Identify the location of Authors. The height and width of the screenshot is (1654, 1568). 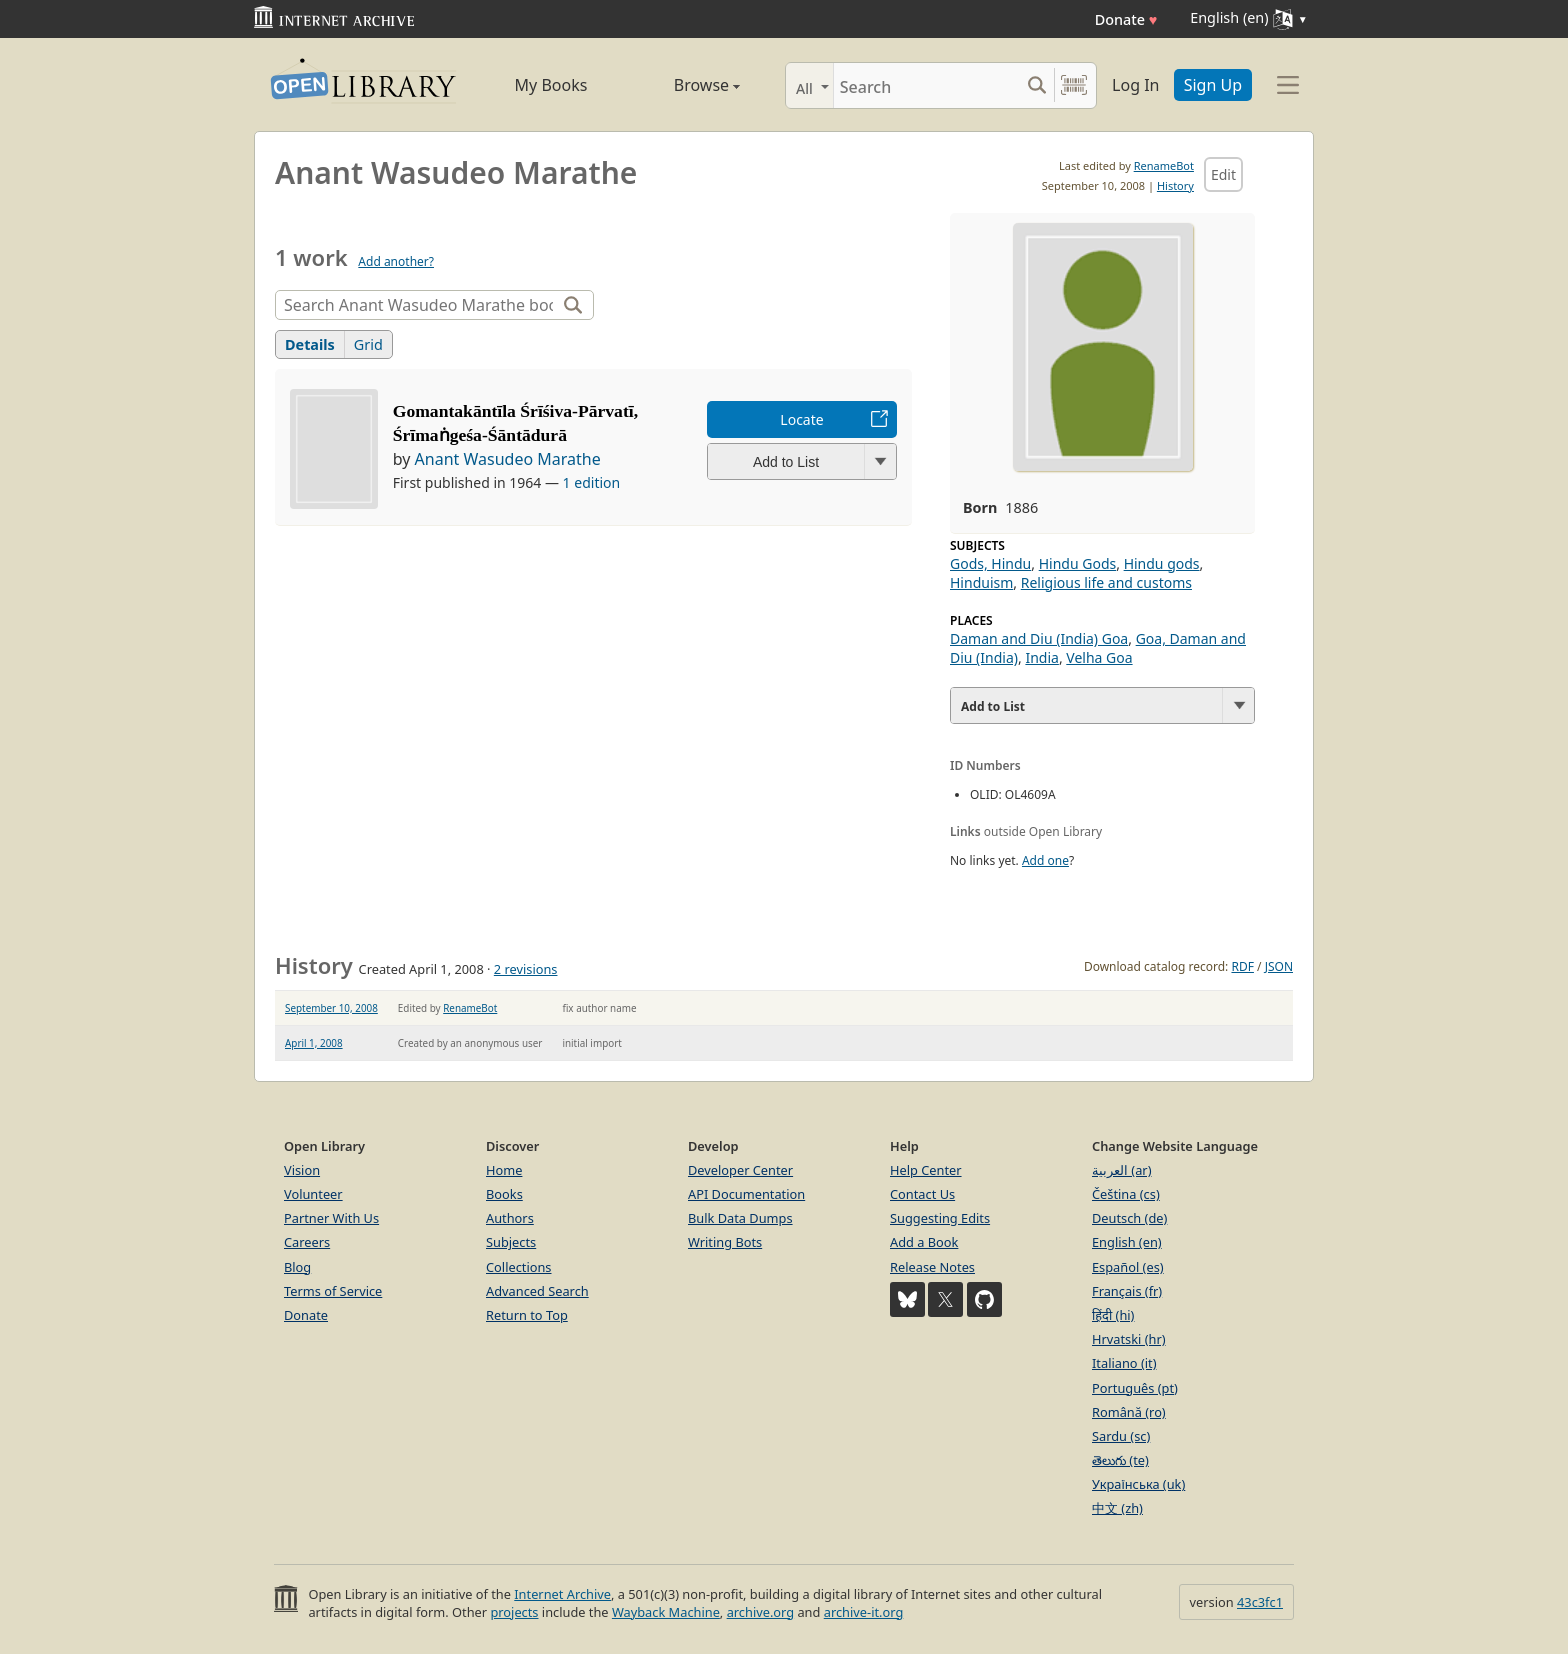
(510, 1218).